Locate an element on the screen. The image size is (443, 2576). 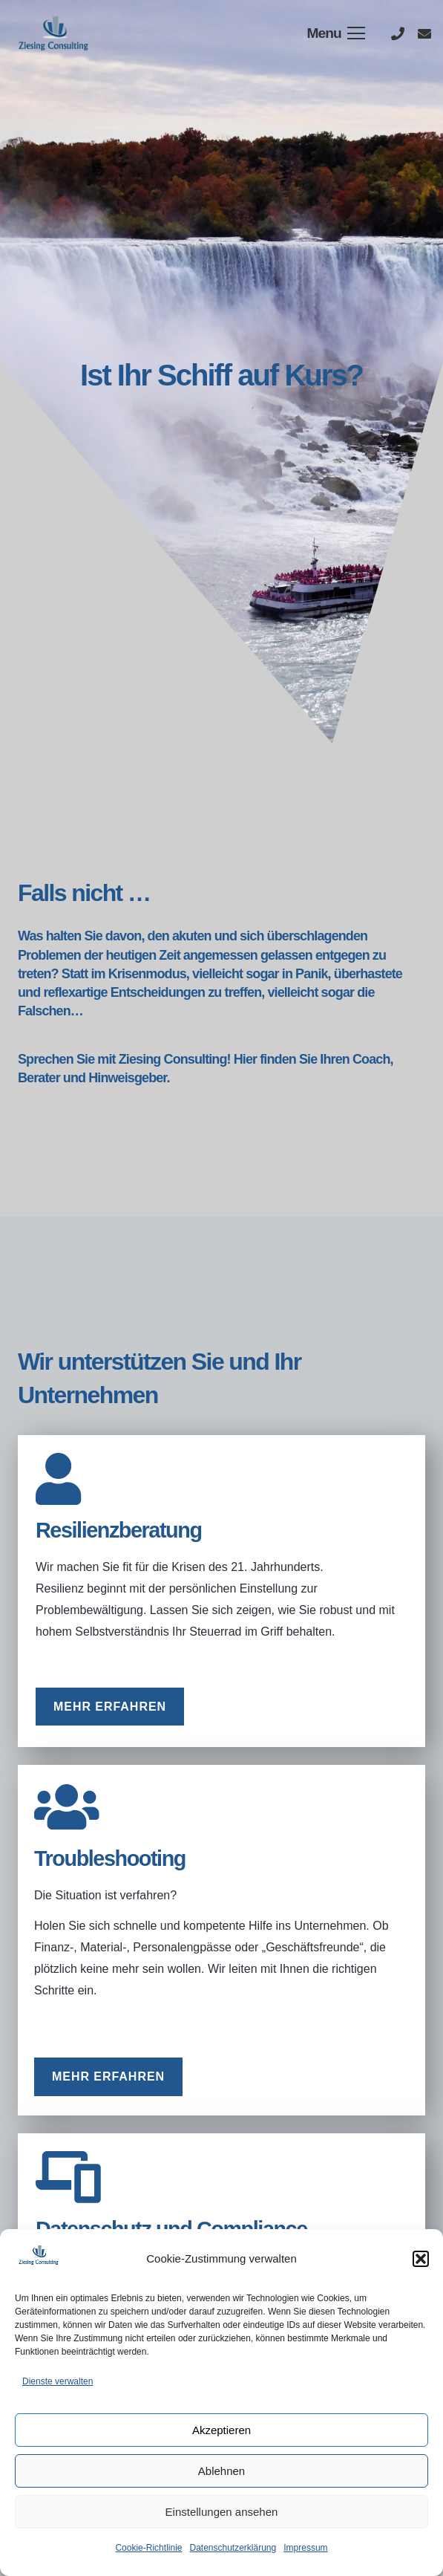
[Menü] is located at coordinates (336, 33).